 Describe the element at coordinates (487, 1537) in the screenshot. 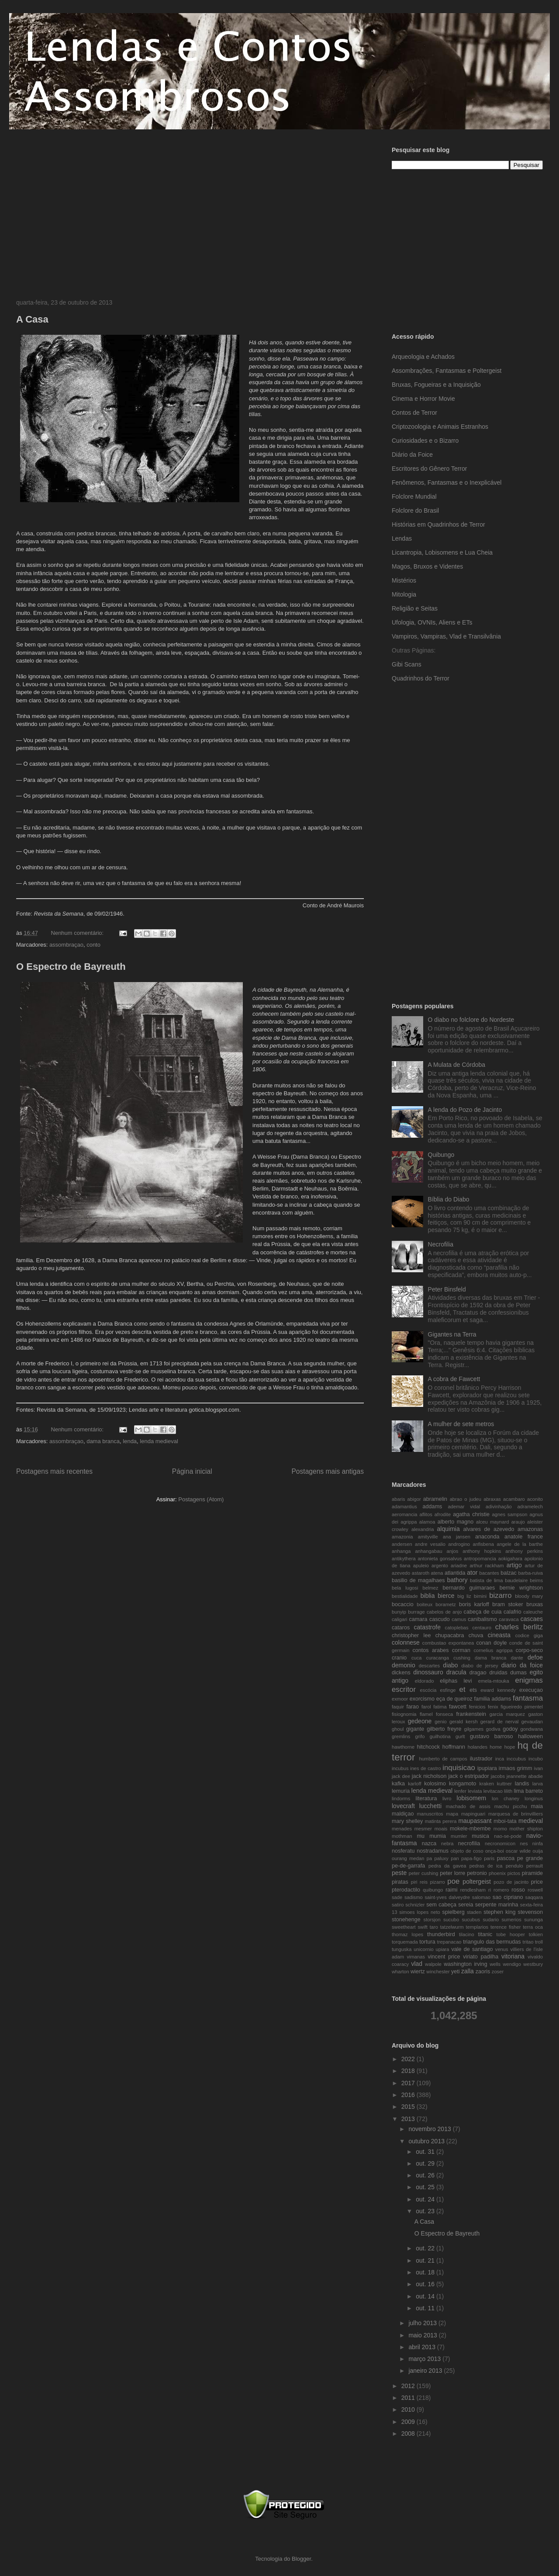

I see `anaconda` at that location.